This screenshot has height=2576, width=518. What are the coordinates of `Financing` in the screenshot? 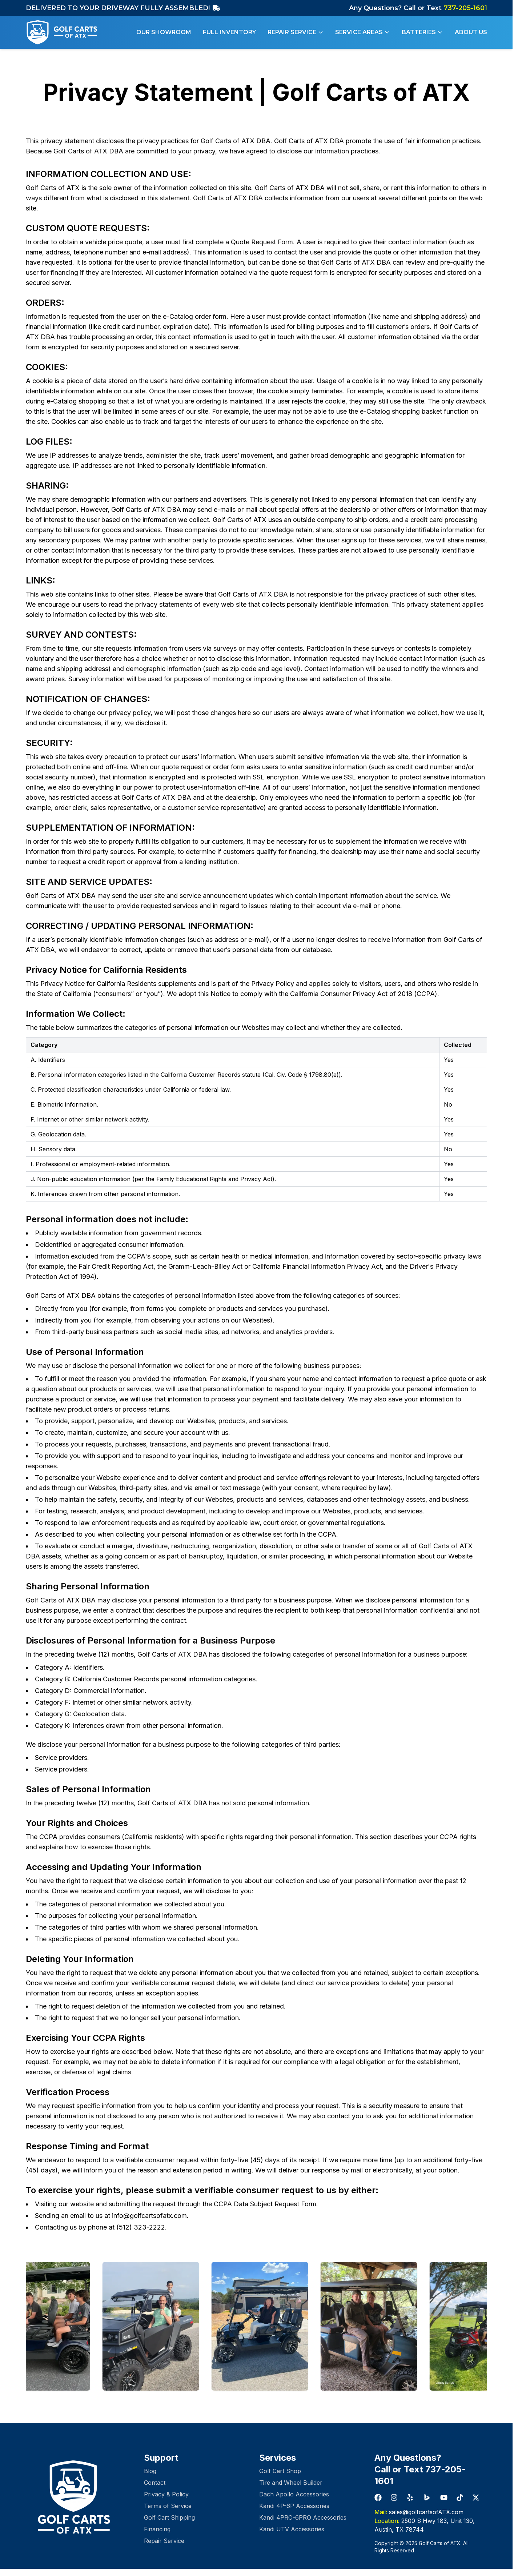 It's located at (157, 2529).